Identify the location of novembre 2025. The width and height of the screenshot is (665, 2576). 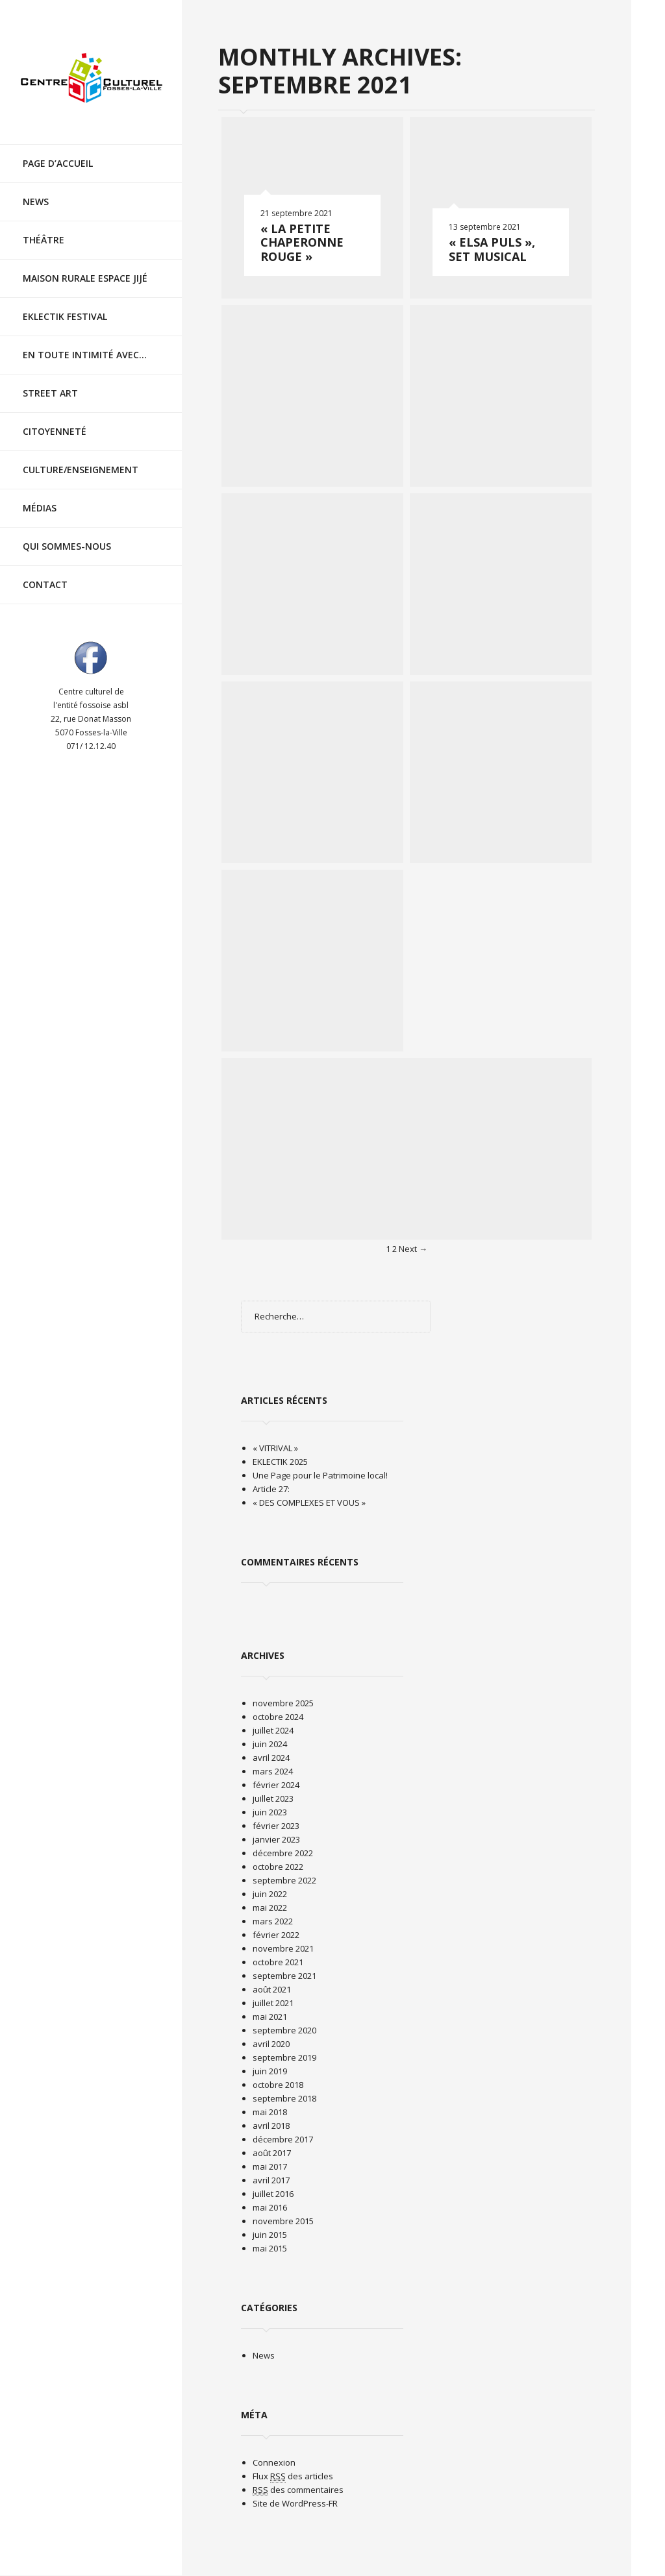
(283, 1703).